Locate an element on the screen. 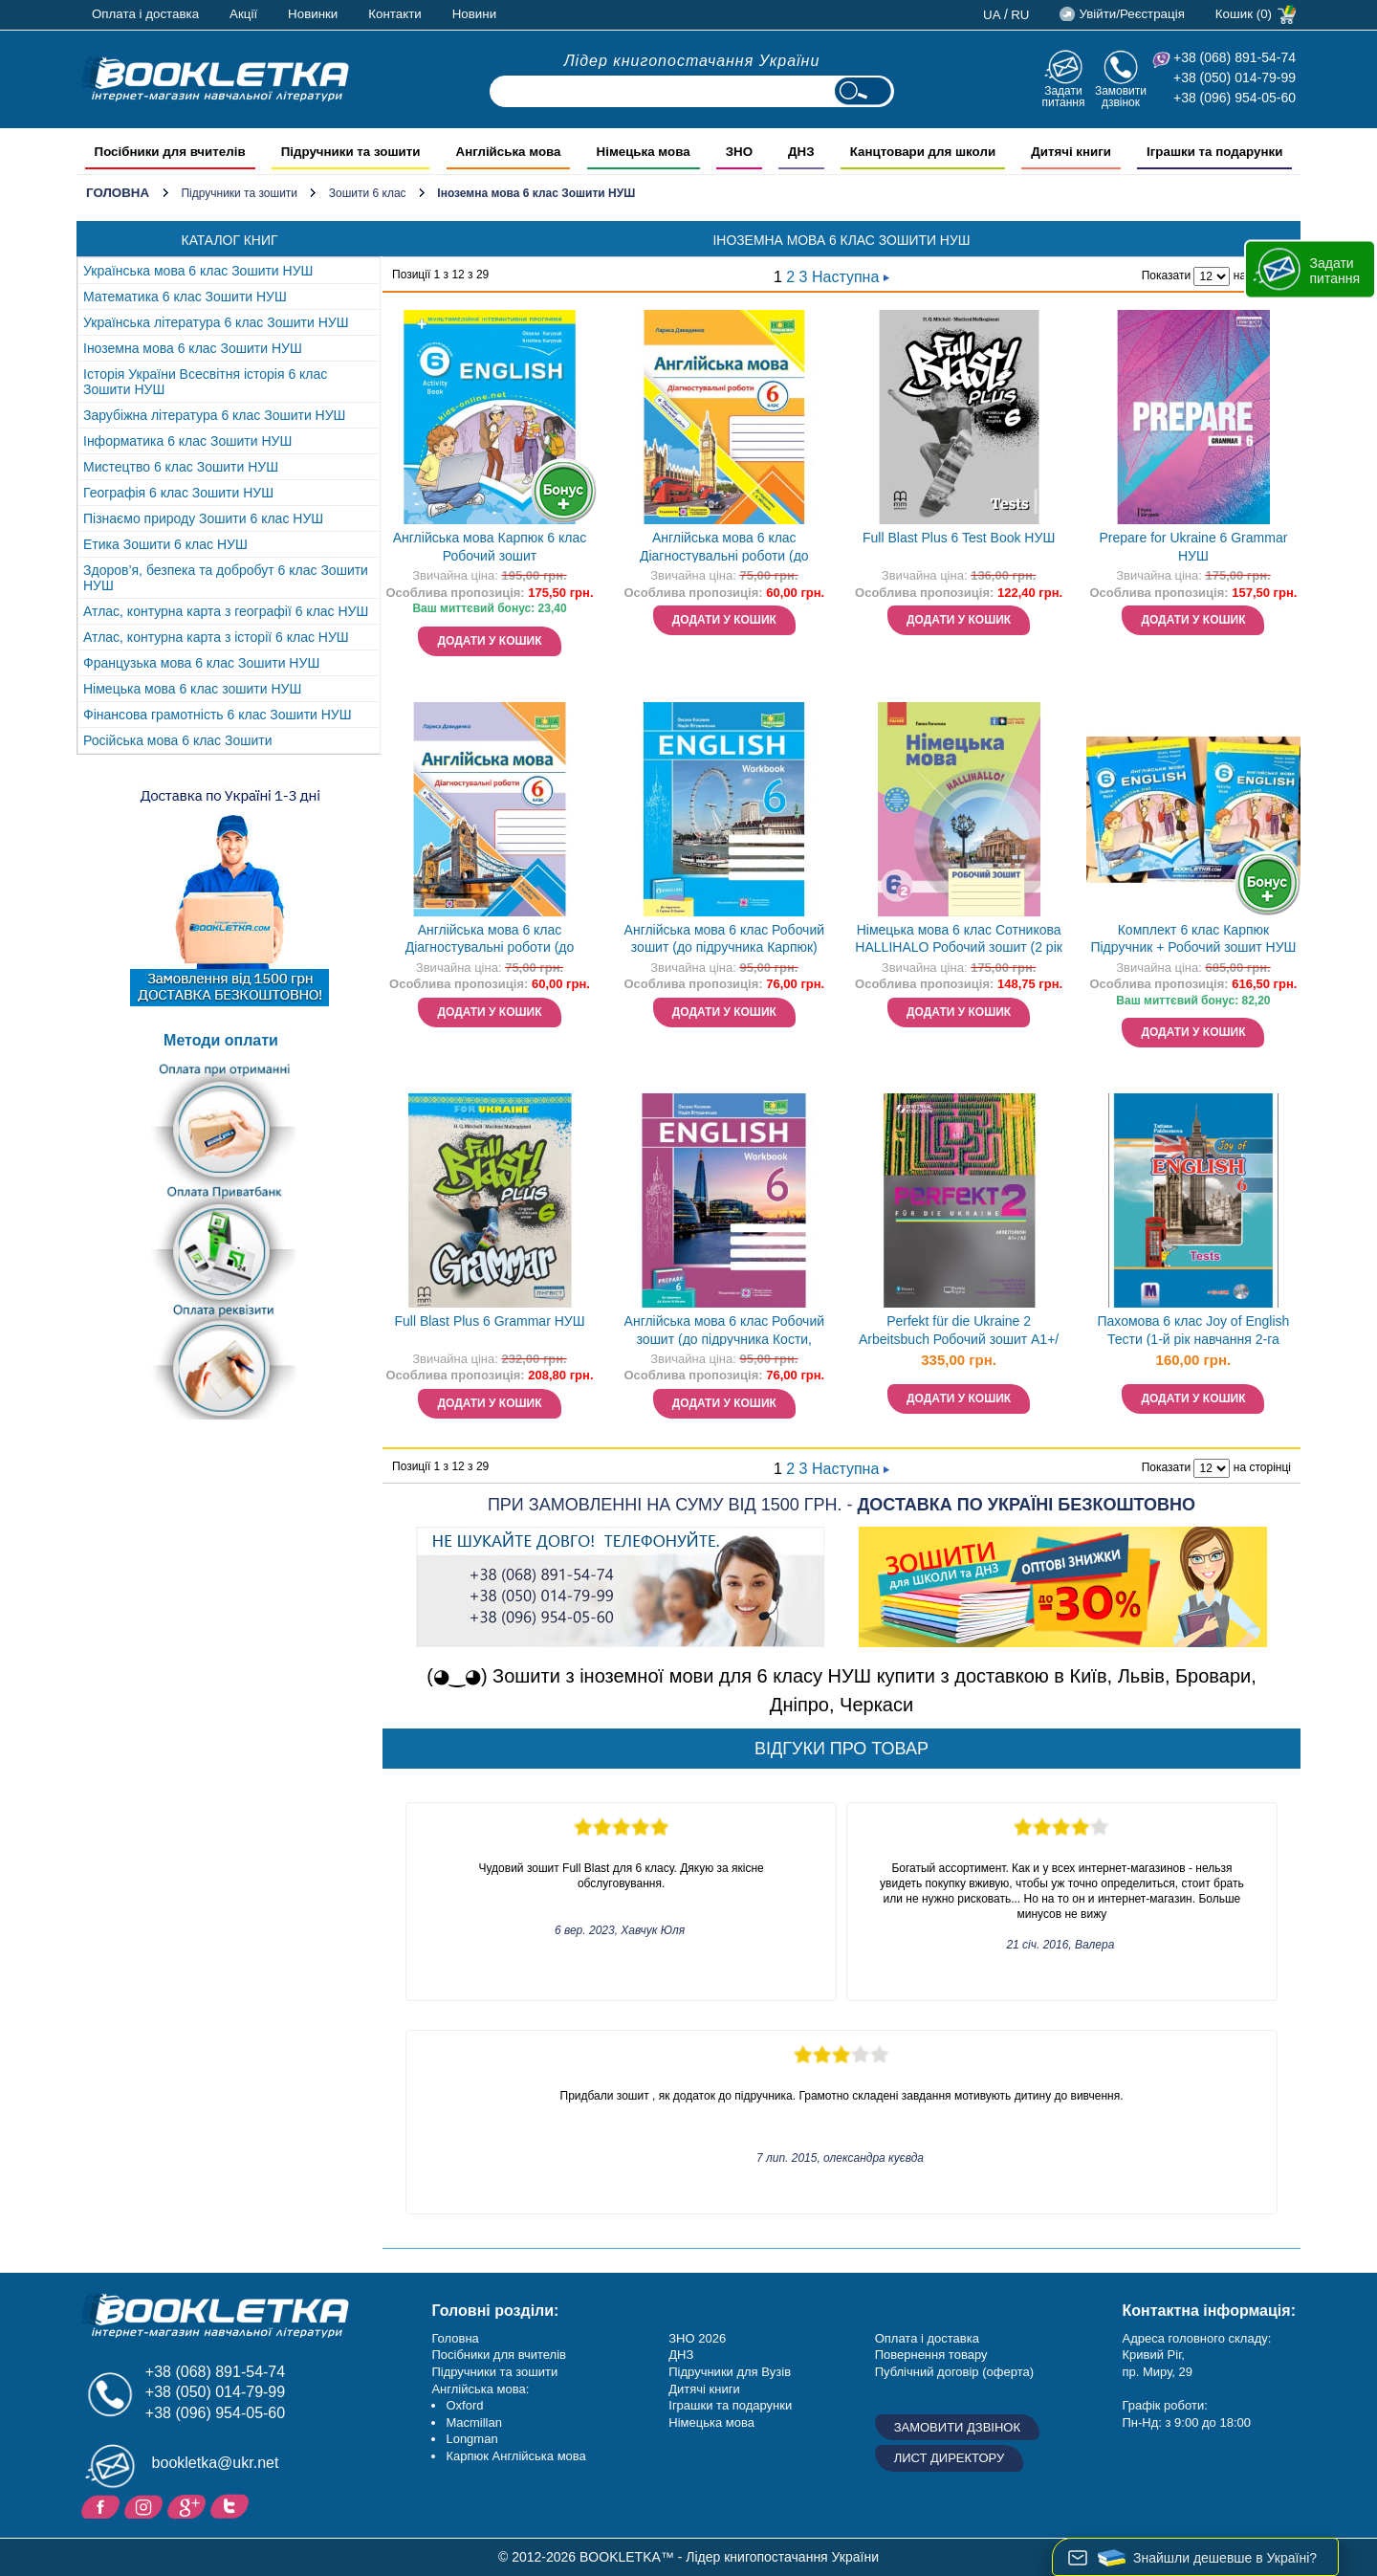 The width and height of the screenshot is (1377, 2576). Англійська мова 6 клас Робочий зошит (до підручника Кости, Вільямс) НУШ is located at coordinates (724, 1332).